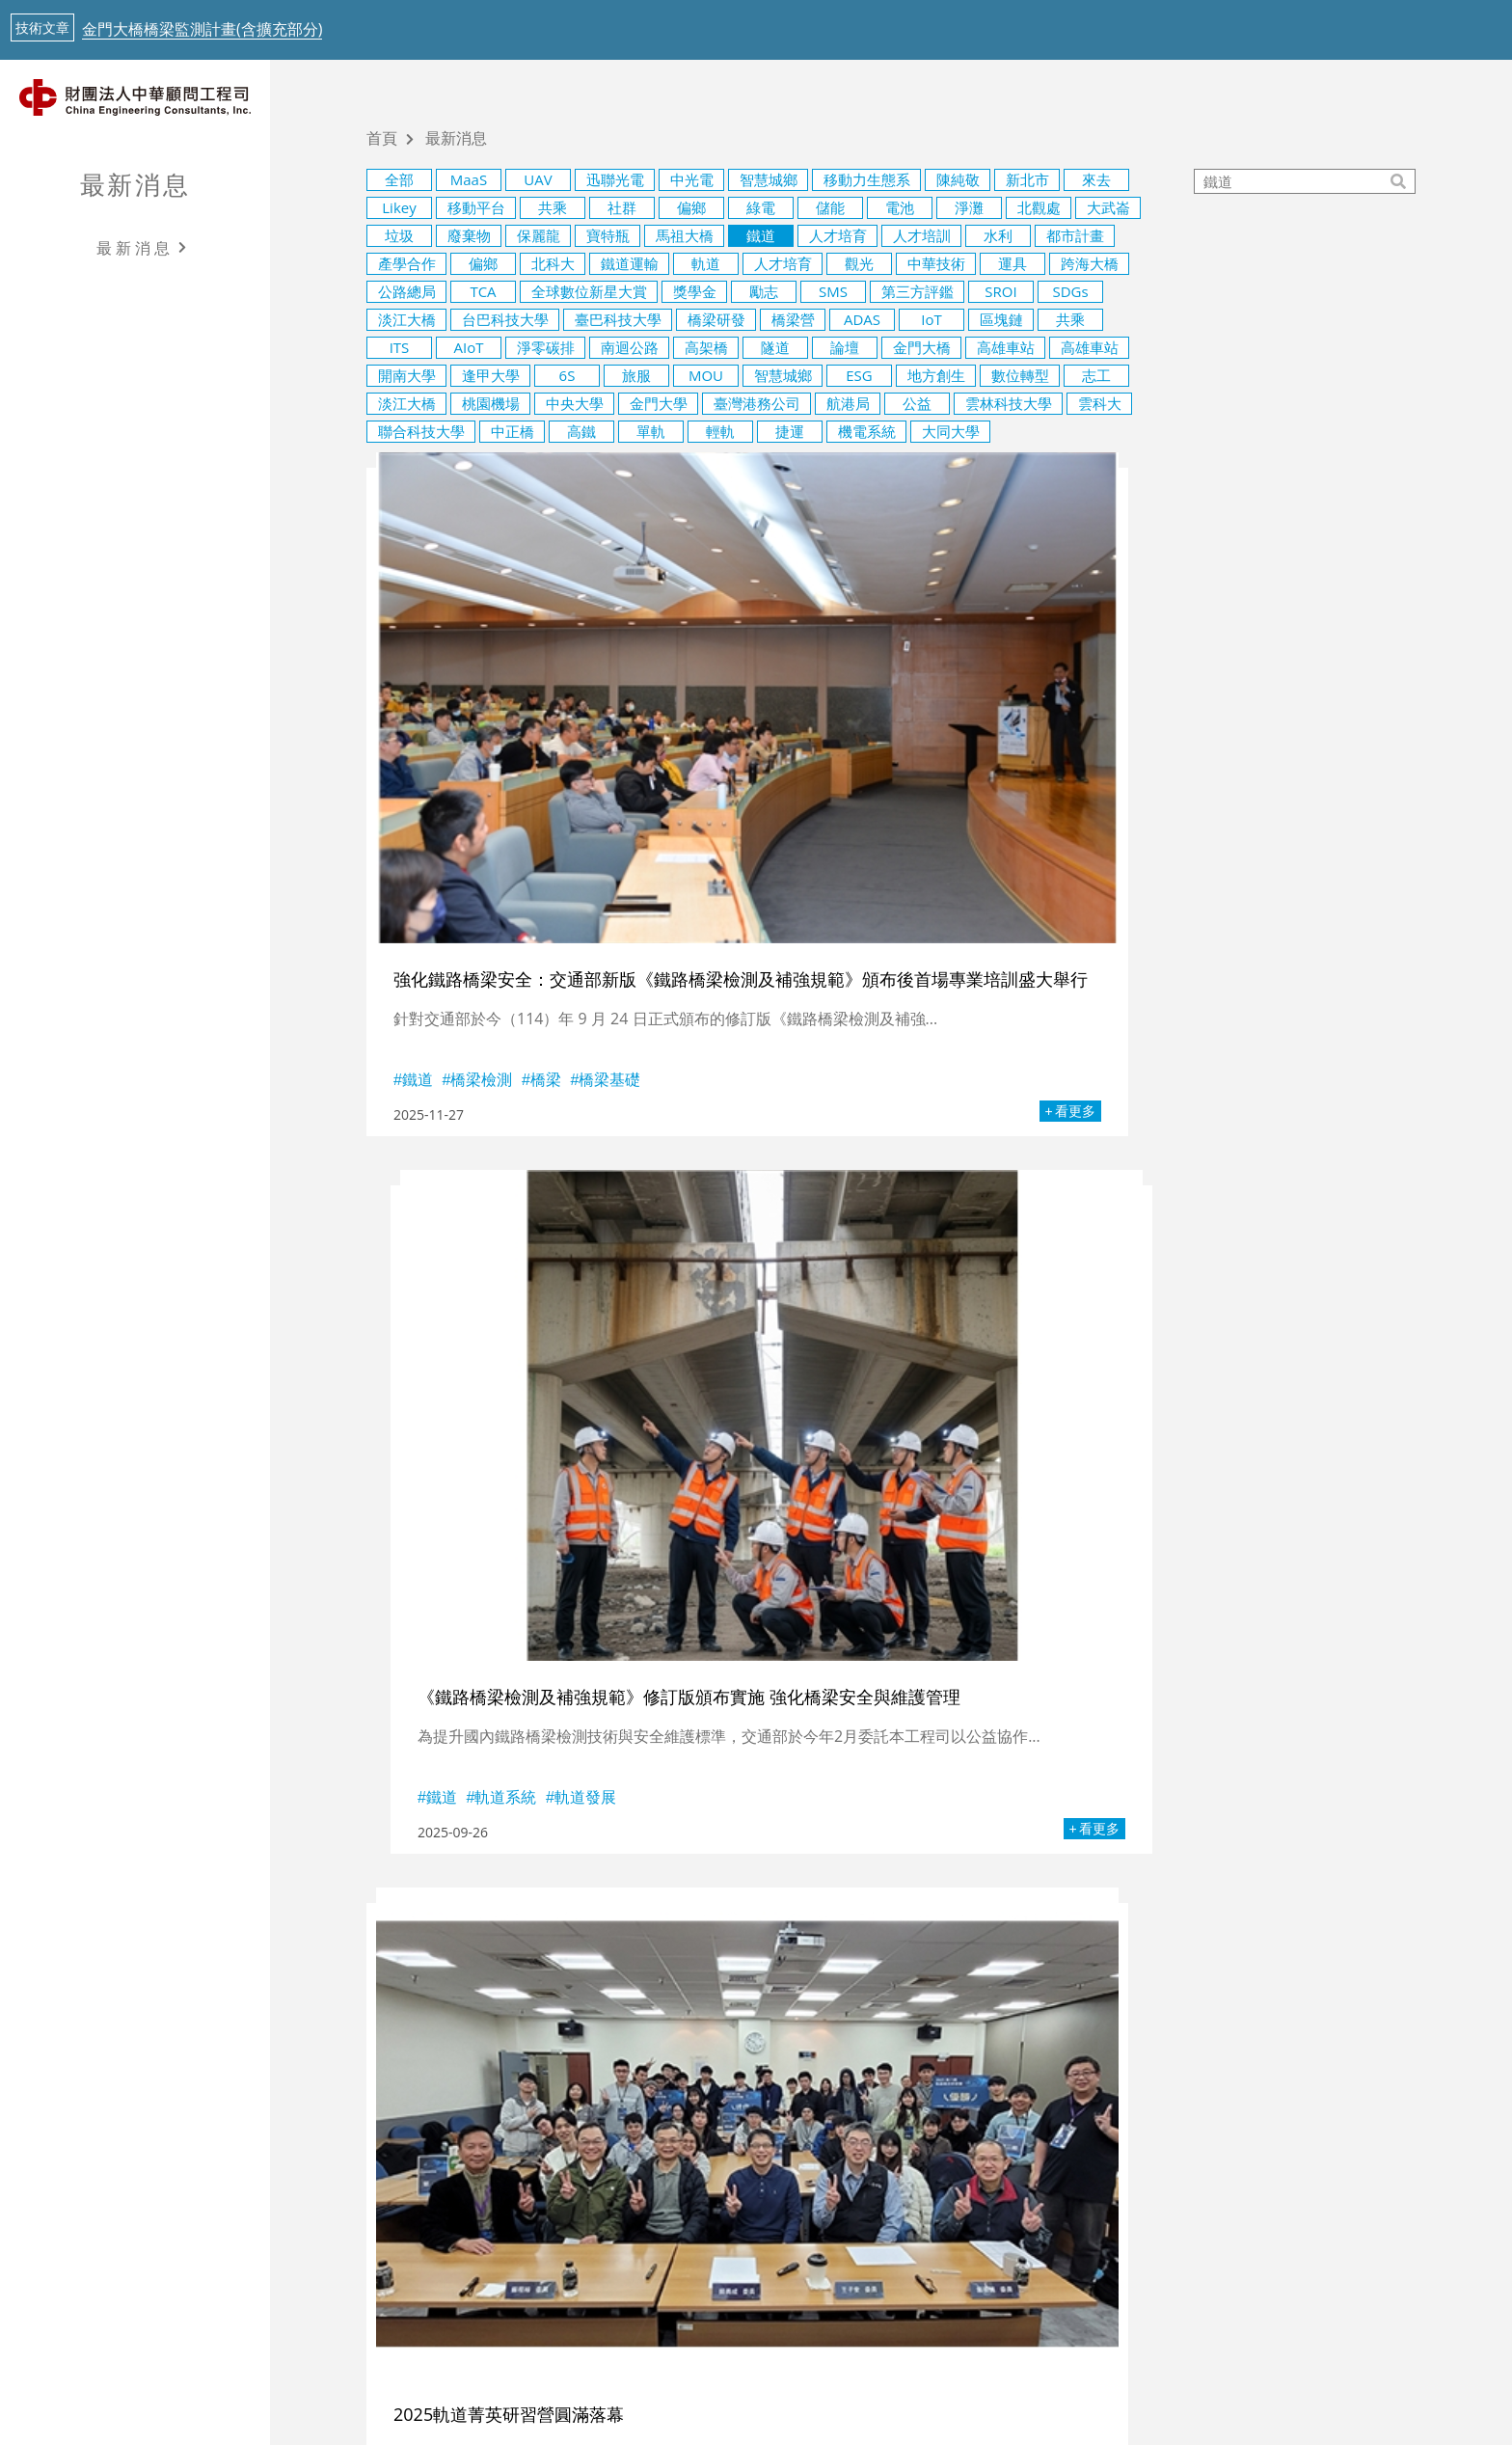 This screenshot has height=2445, width=1512. I want to click on 共乘, so click(552, 207).